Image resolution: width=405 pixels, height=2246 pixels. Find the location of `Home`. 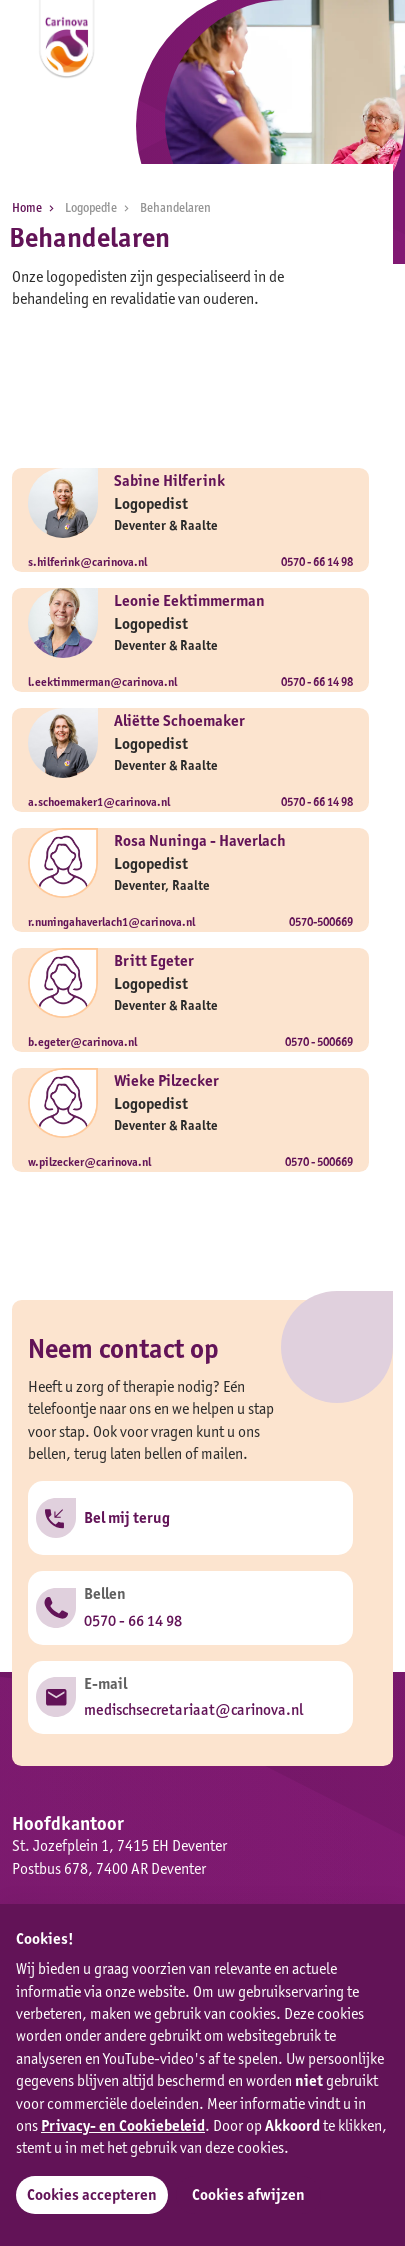

Home is located at coordinates (36, 207).